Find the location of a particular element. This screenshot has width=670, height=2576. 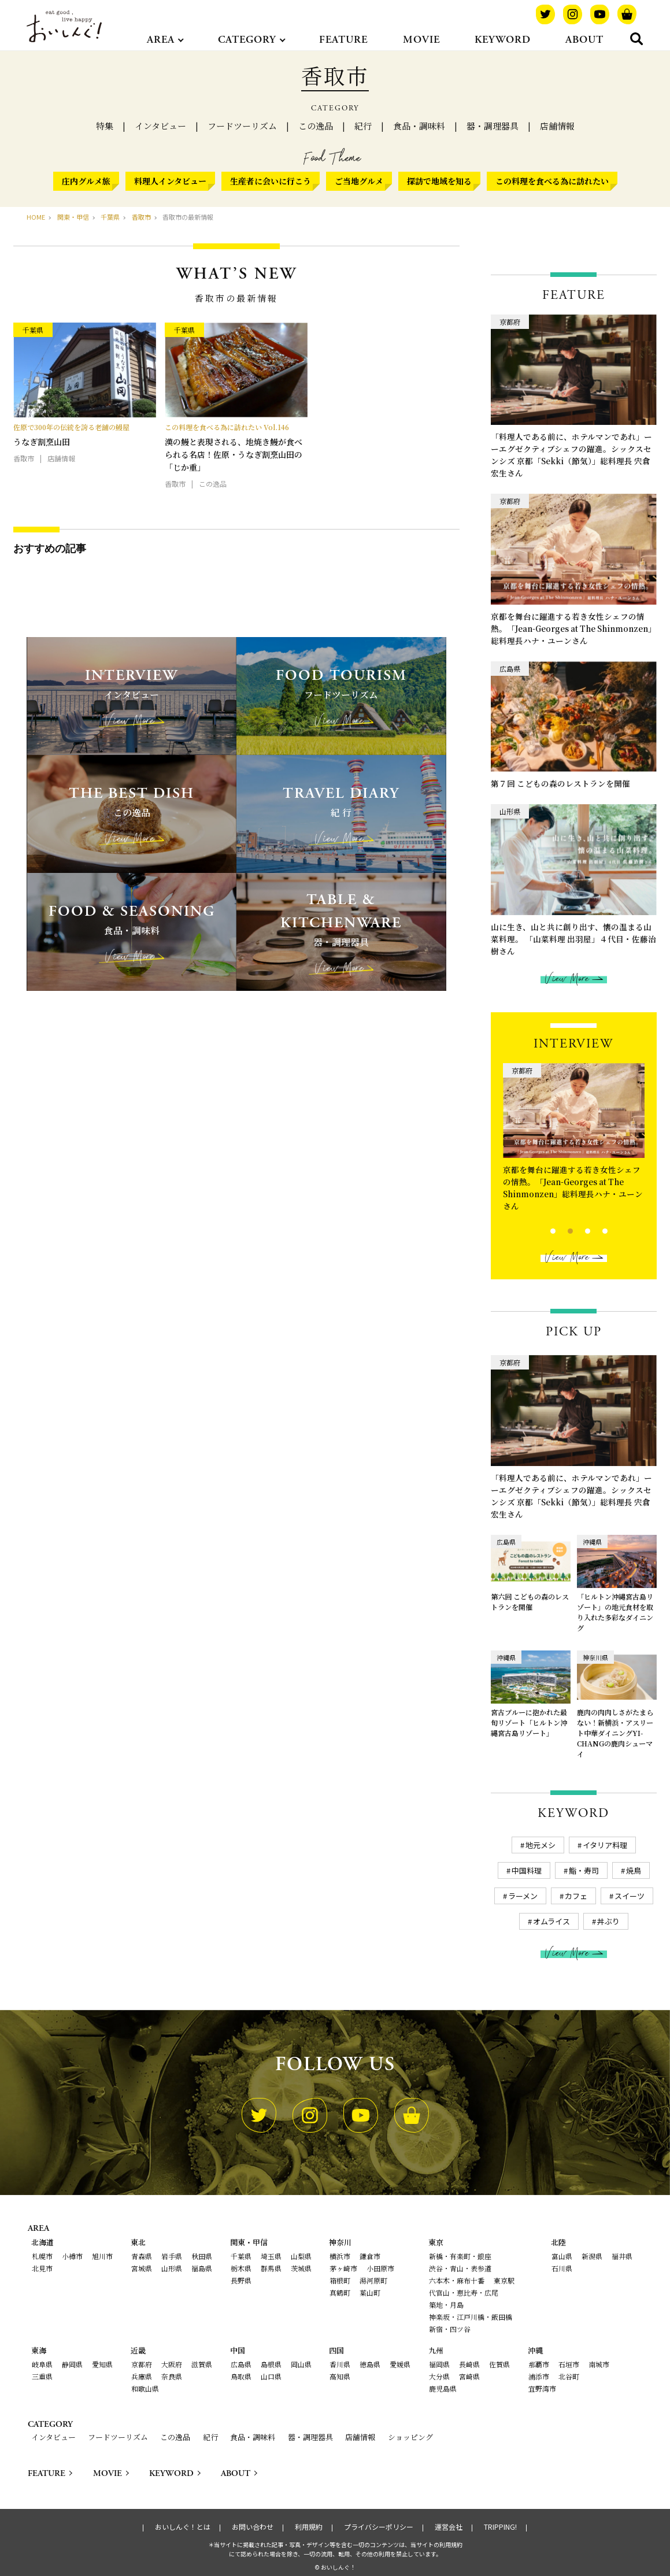

お問い合わせ is located at coordinates (252, 2526).